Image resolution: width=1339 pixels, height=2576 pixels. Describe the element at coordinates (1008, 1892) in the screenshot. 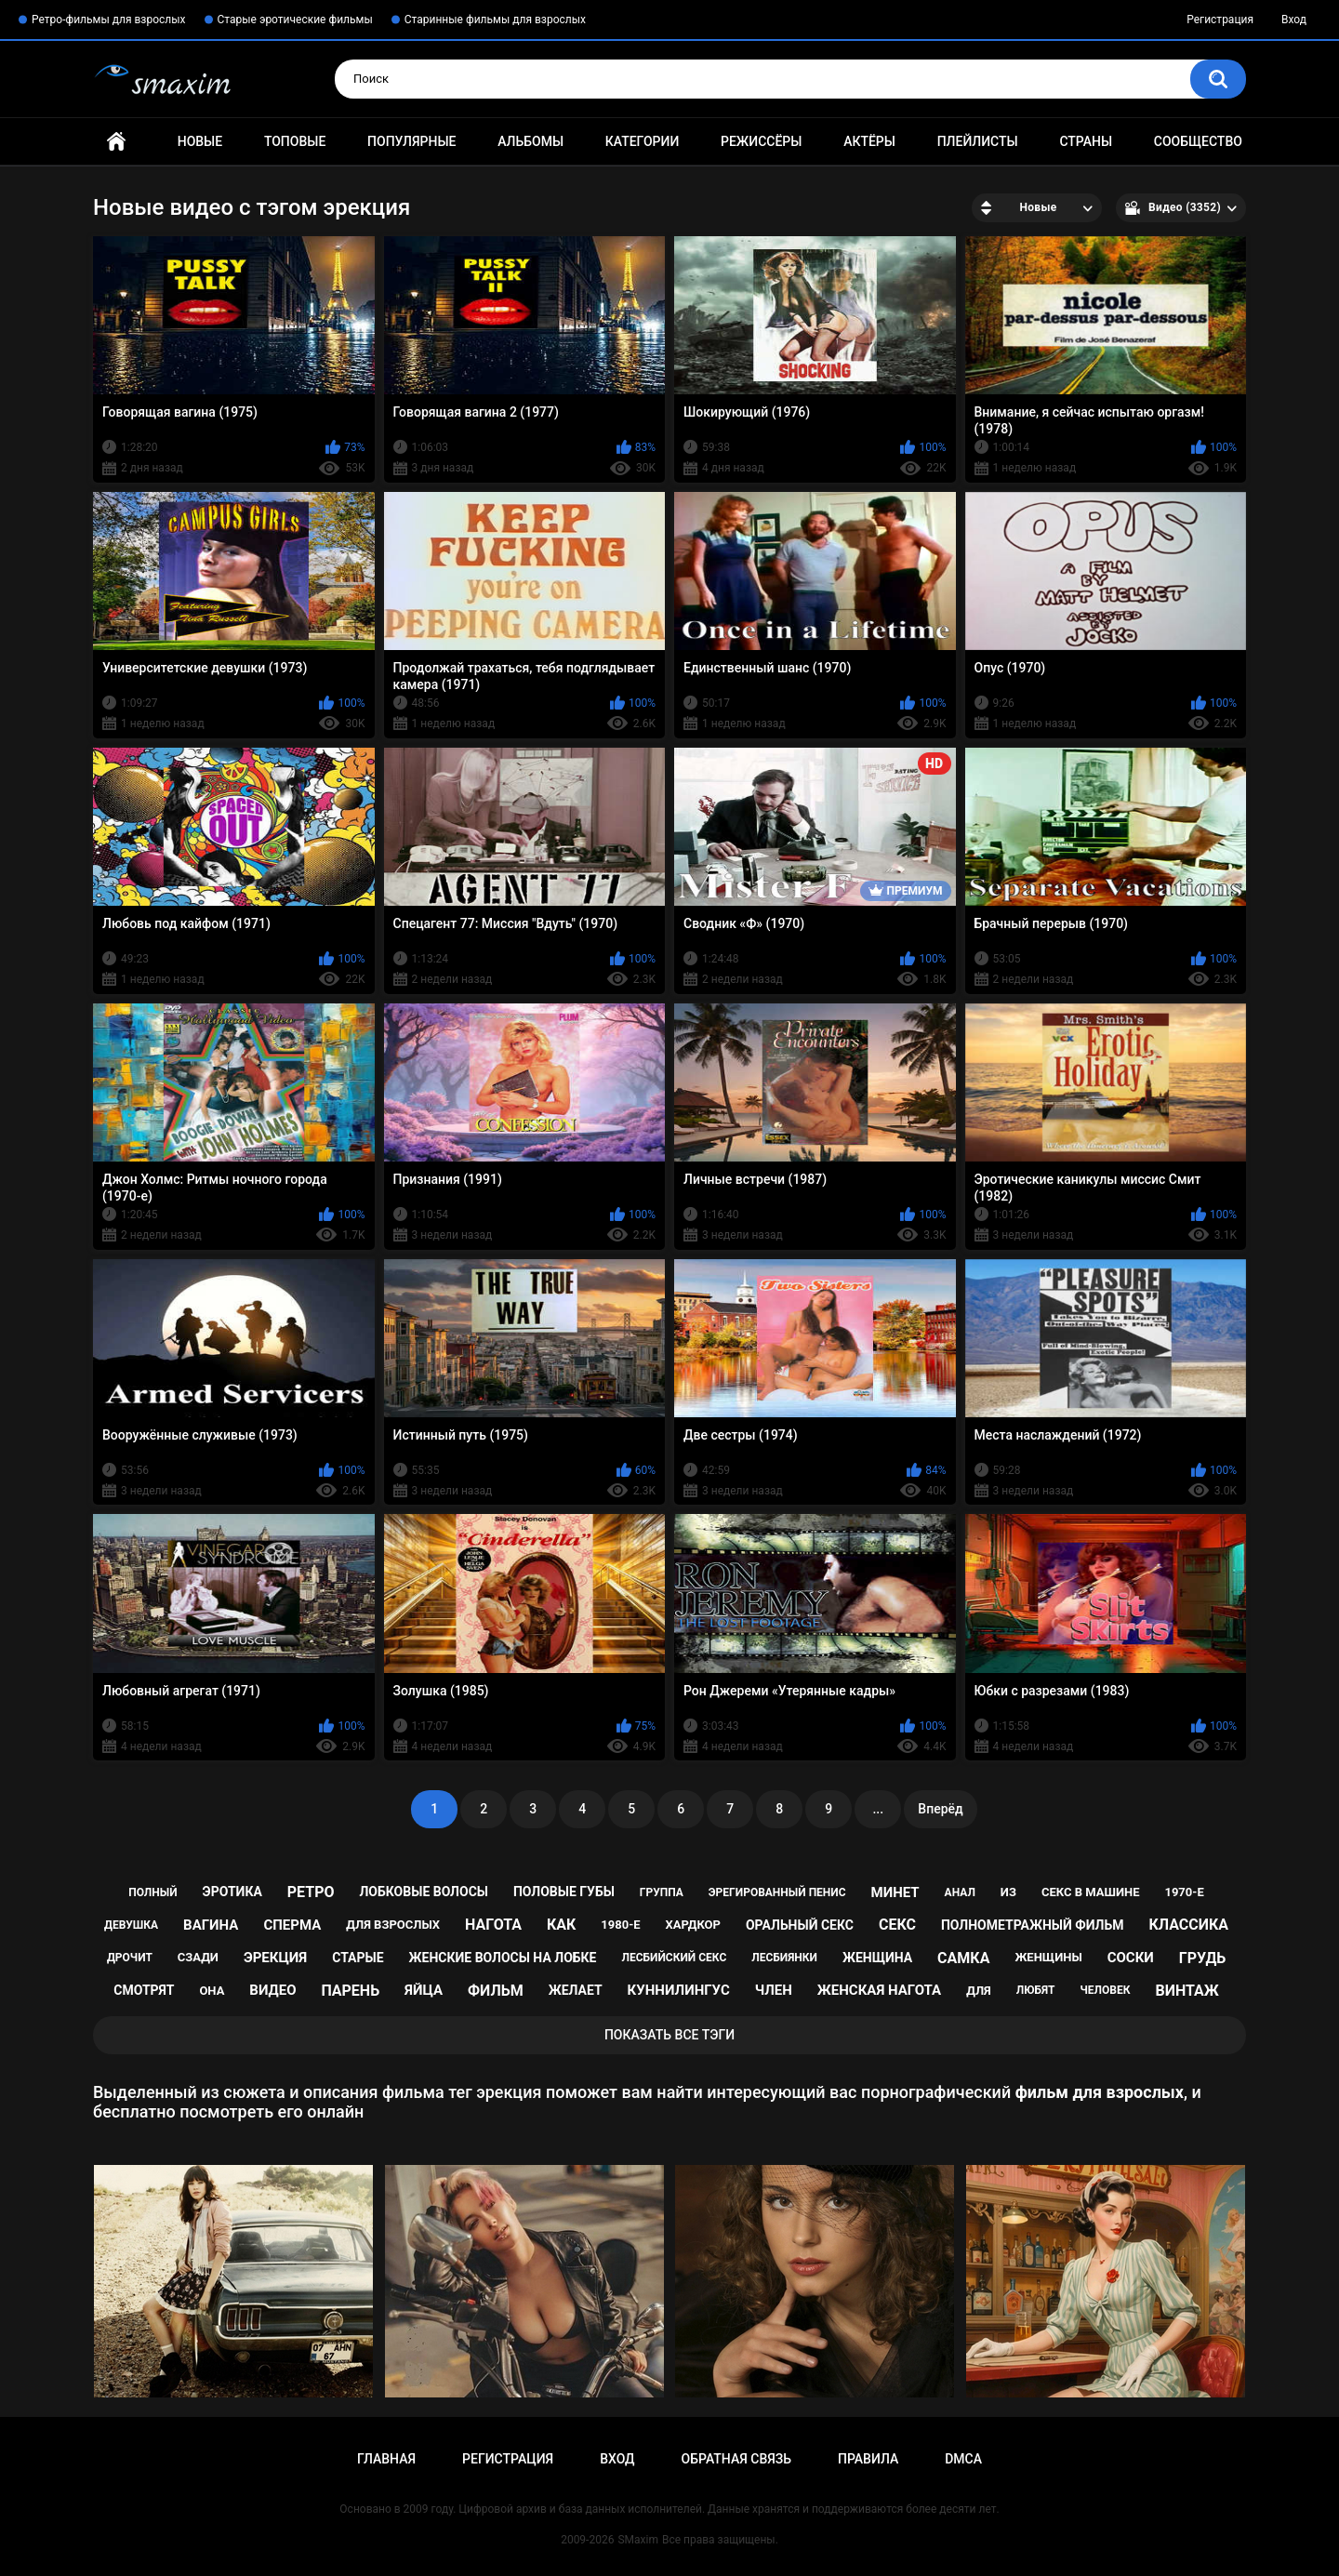

I see `из` at that location.